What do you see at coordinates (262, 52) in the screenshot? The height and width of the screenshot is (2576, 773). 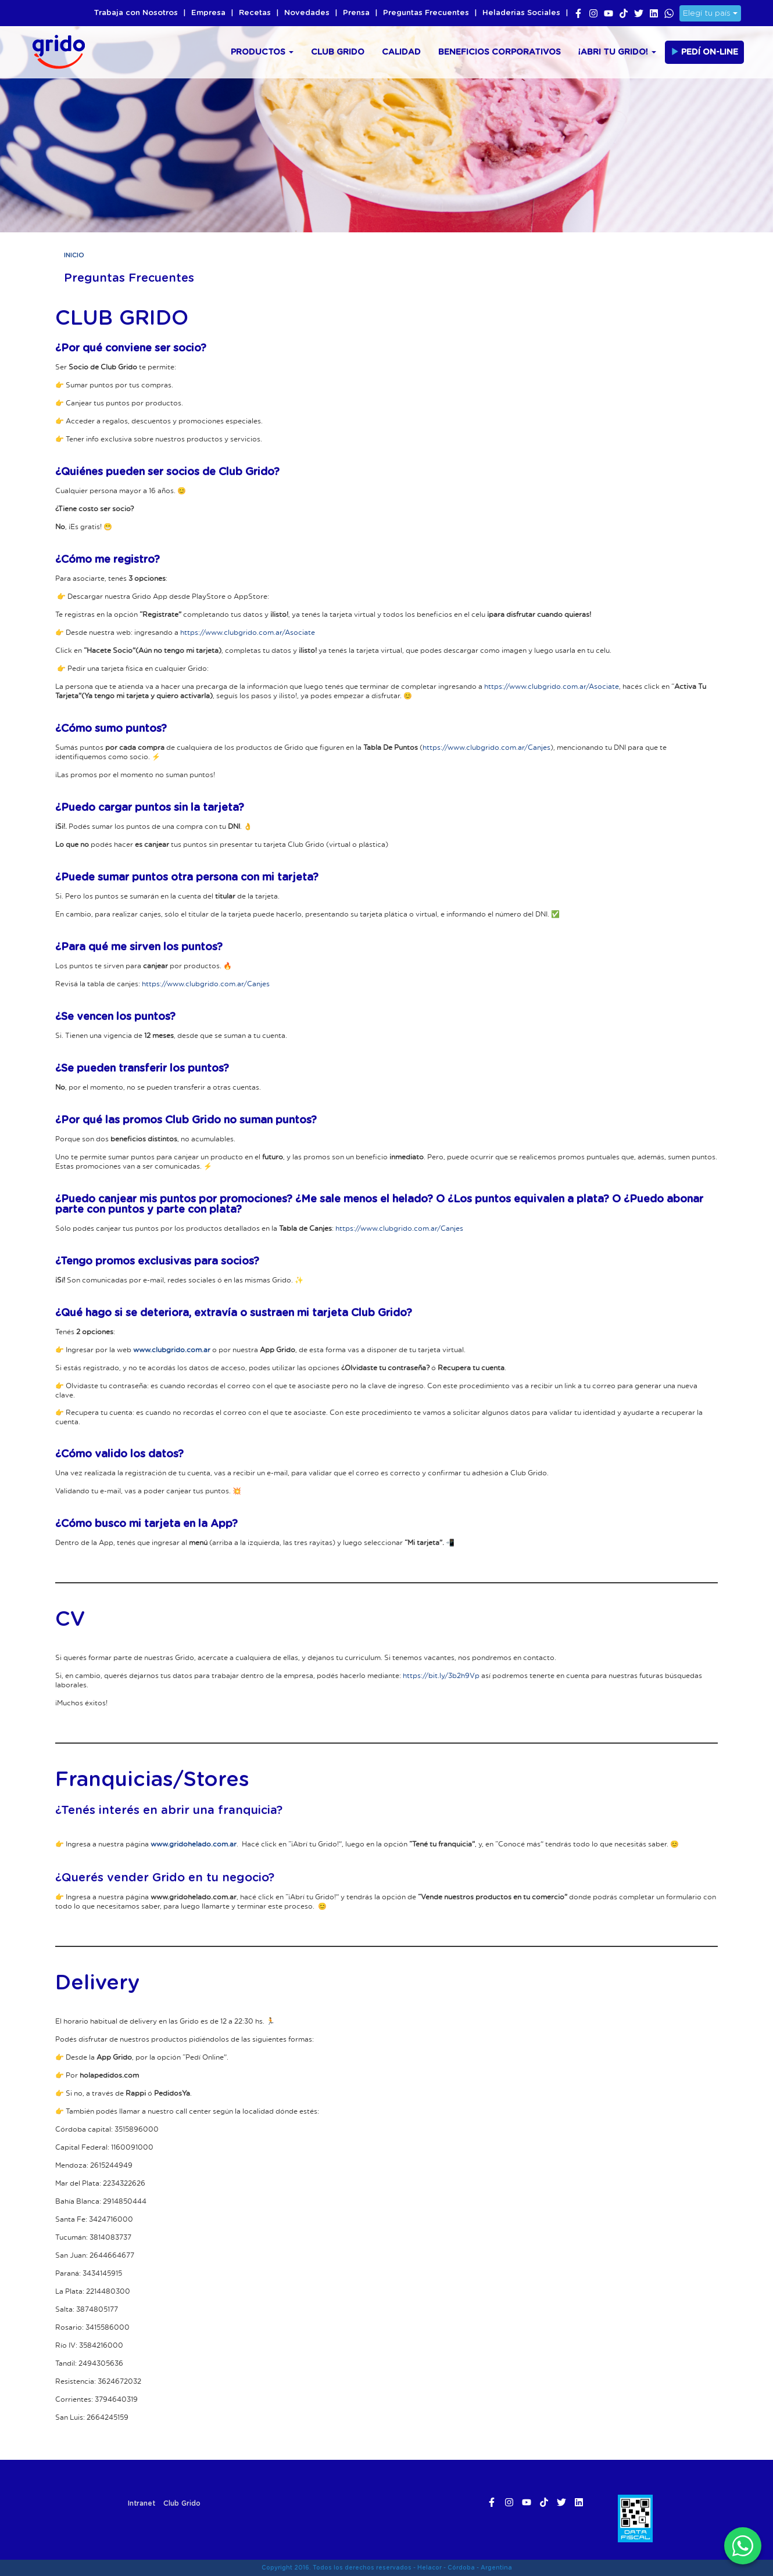 I see `Productos` at bounding box center [262, 52].